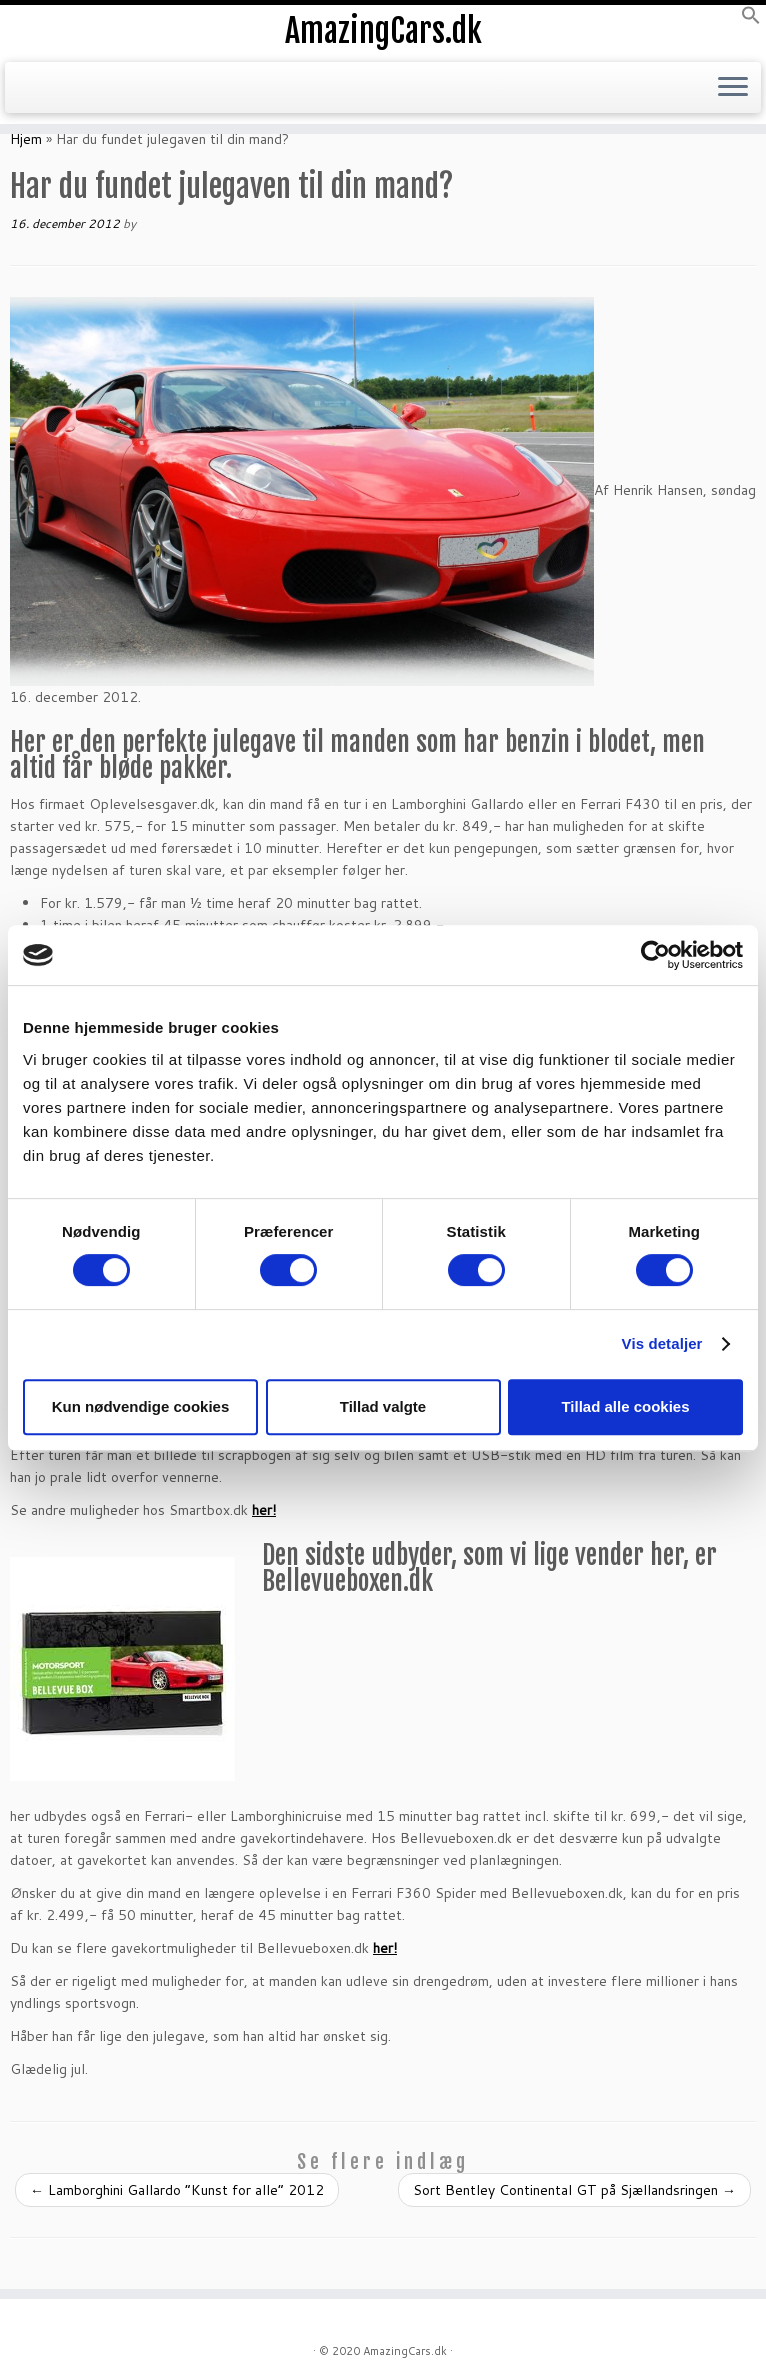 This screenshot has width=766, height=2376. Describe the element at coordinates (383, 1406) in the screenshot. I see `Tillad valgte` at that location.